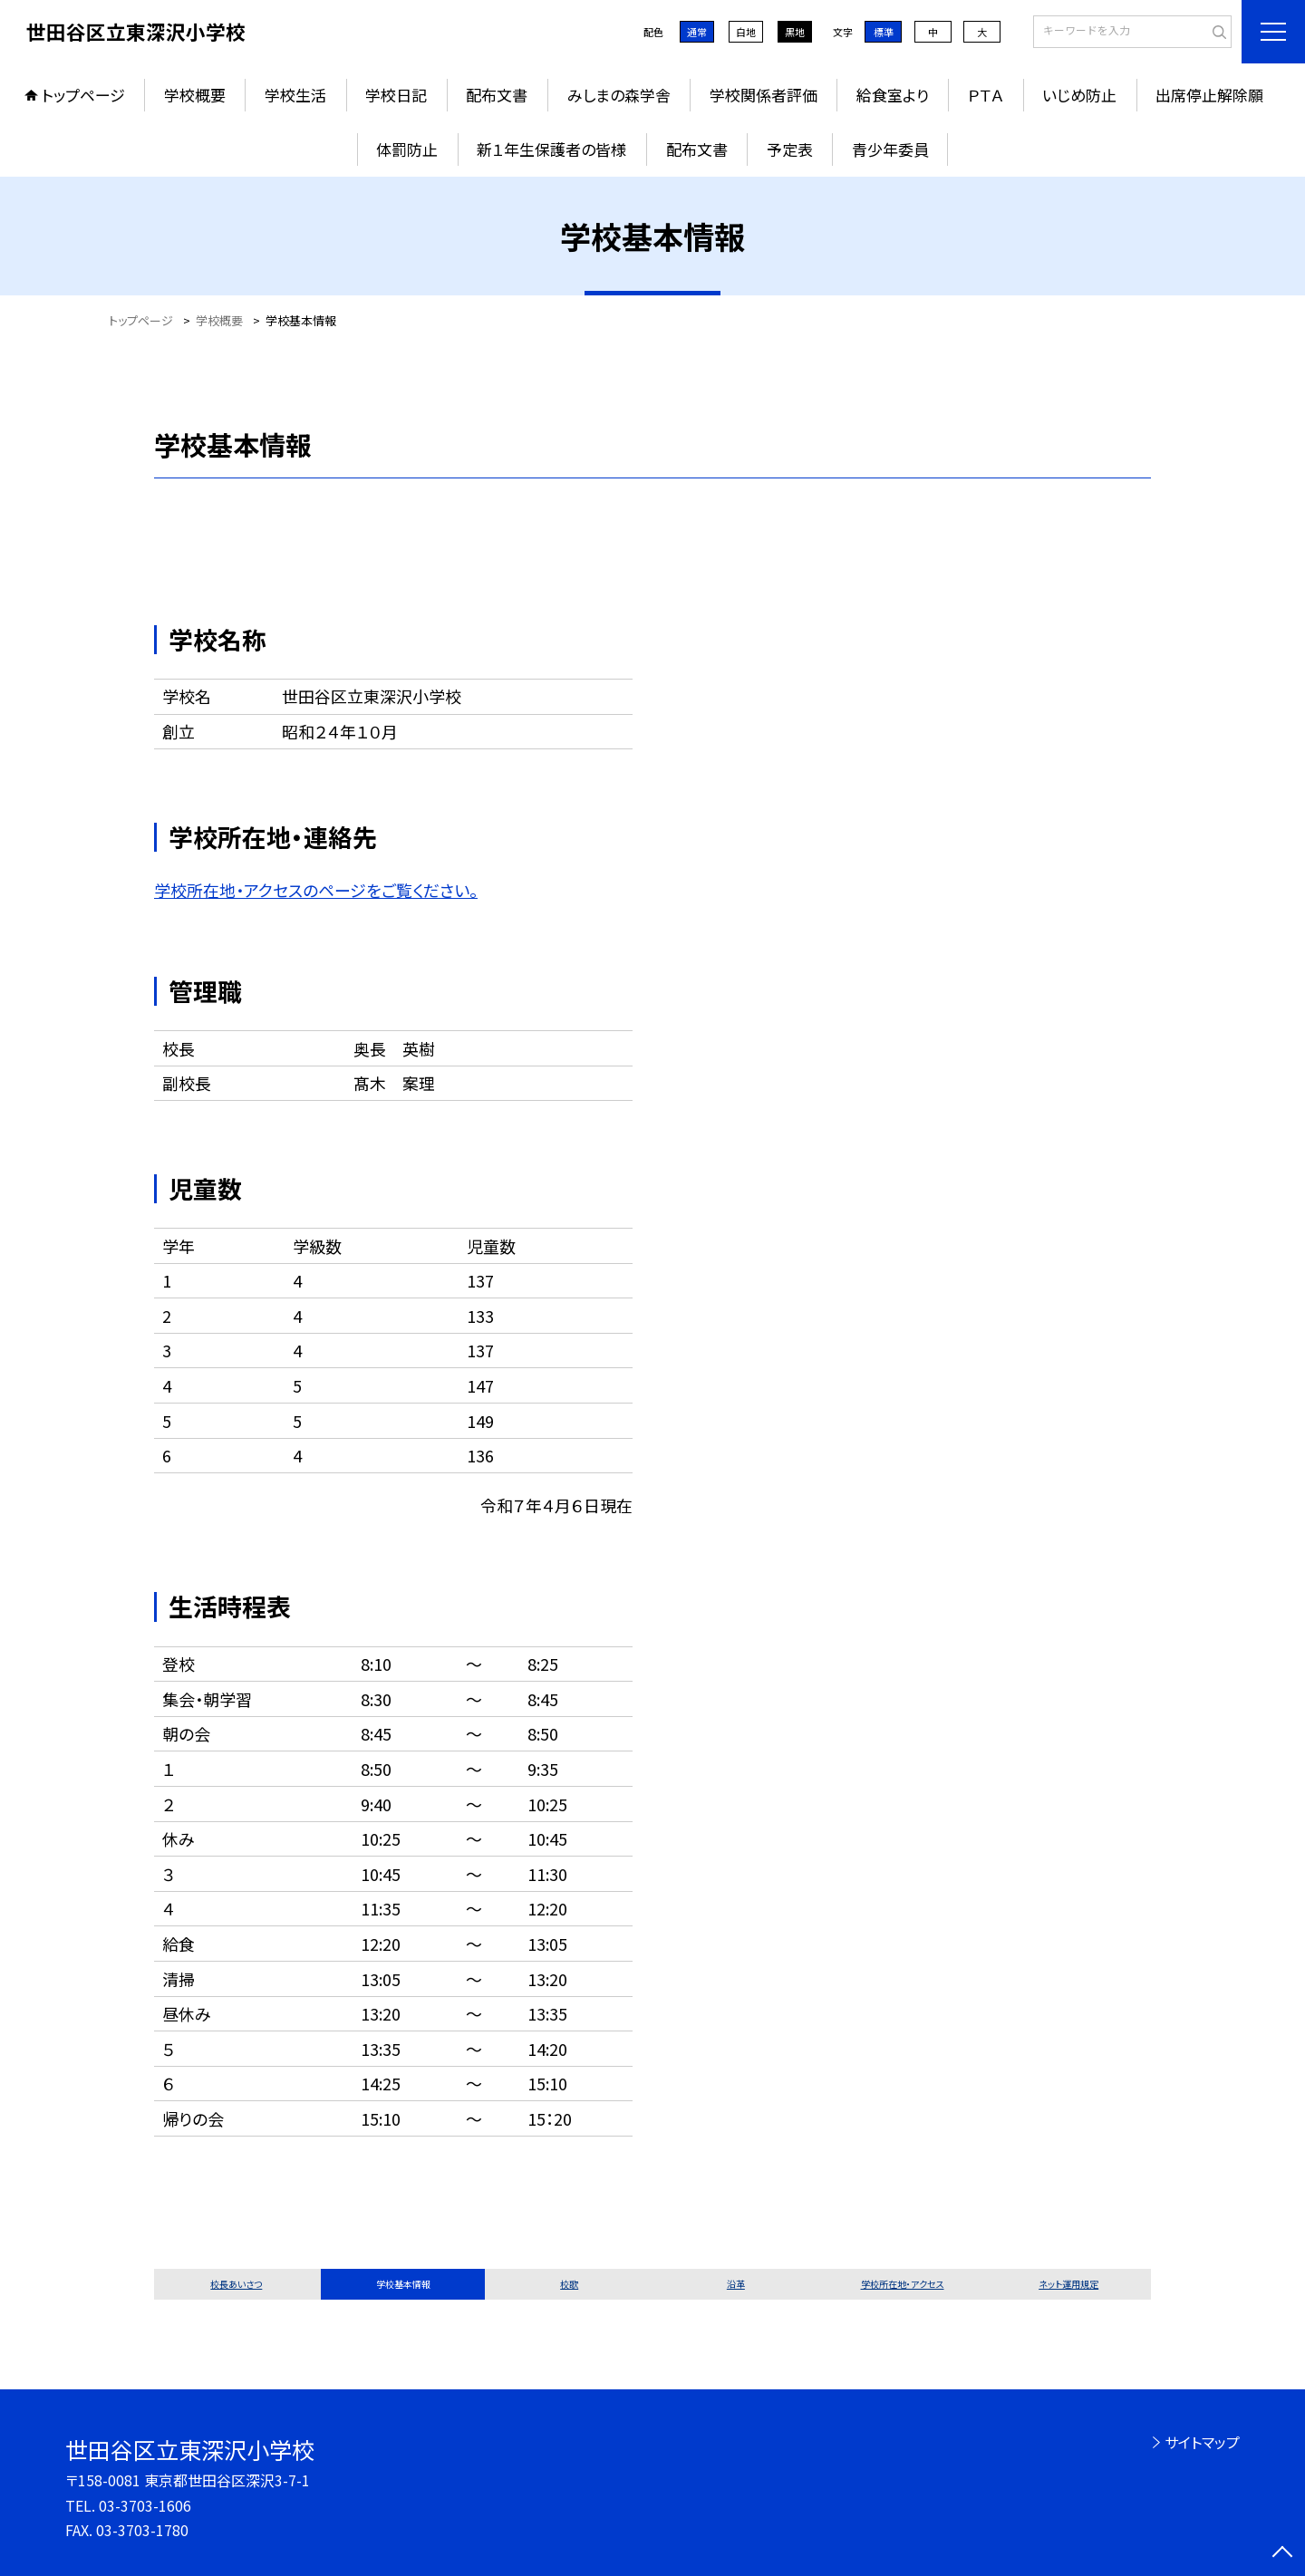  Describe the element at coordinates (902, 2284) in the screenshot. I see `学校所在地・アクセス` at that location.